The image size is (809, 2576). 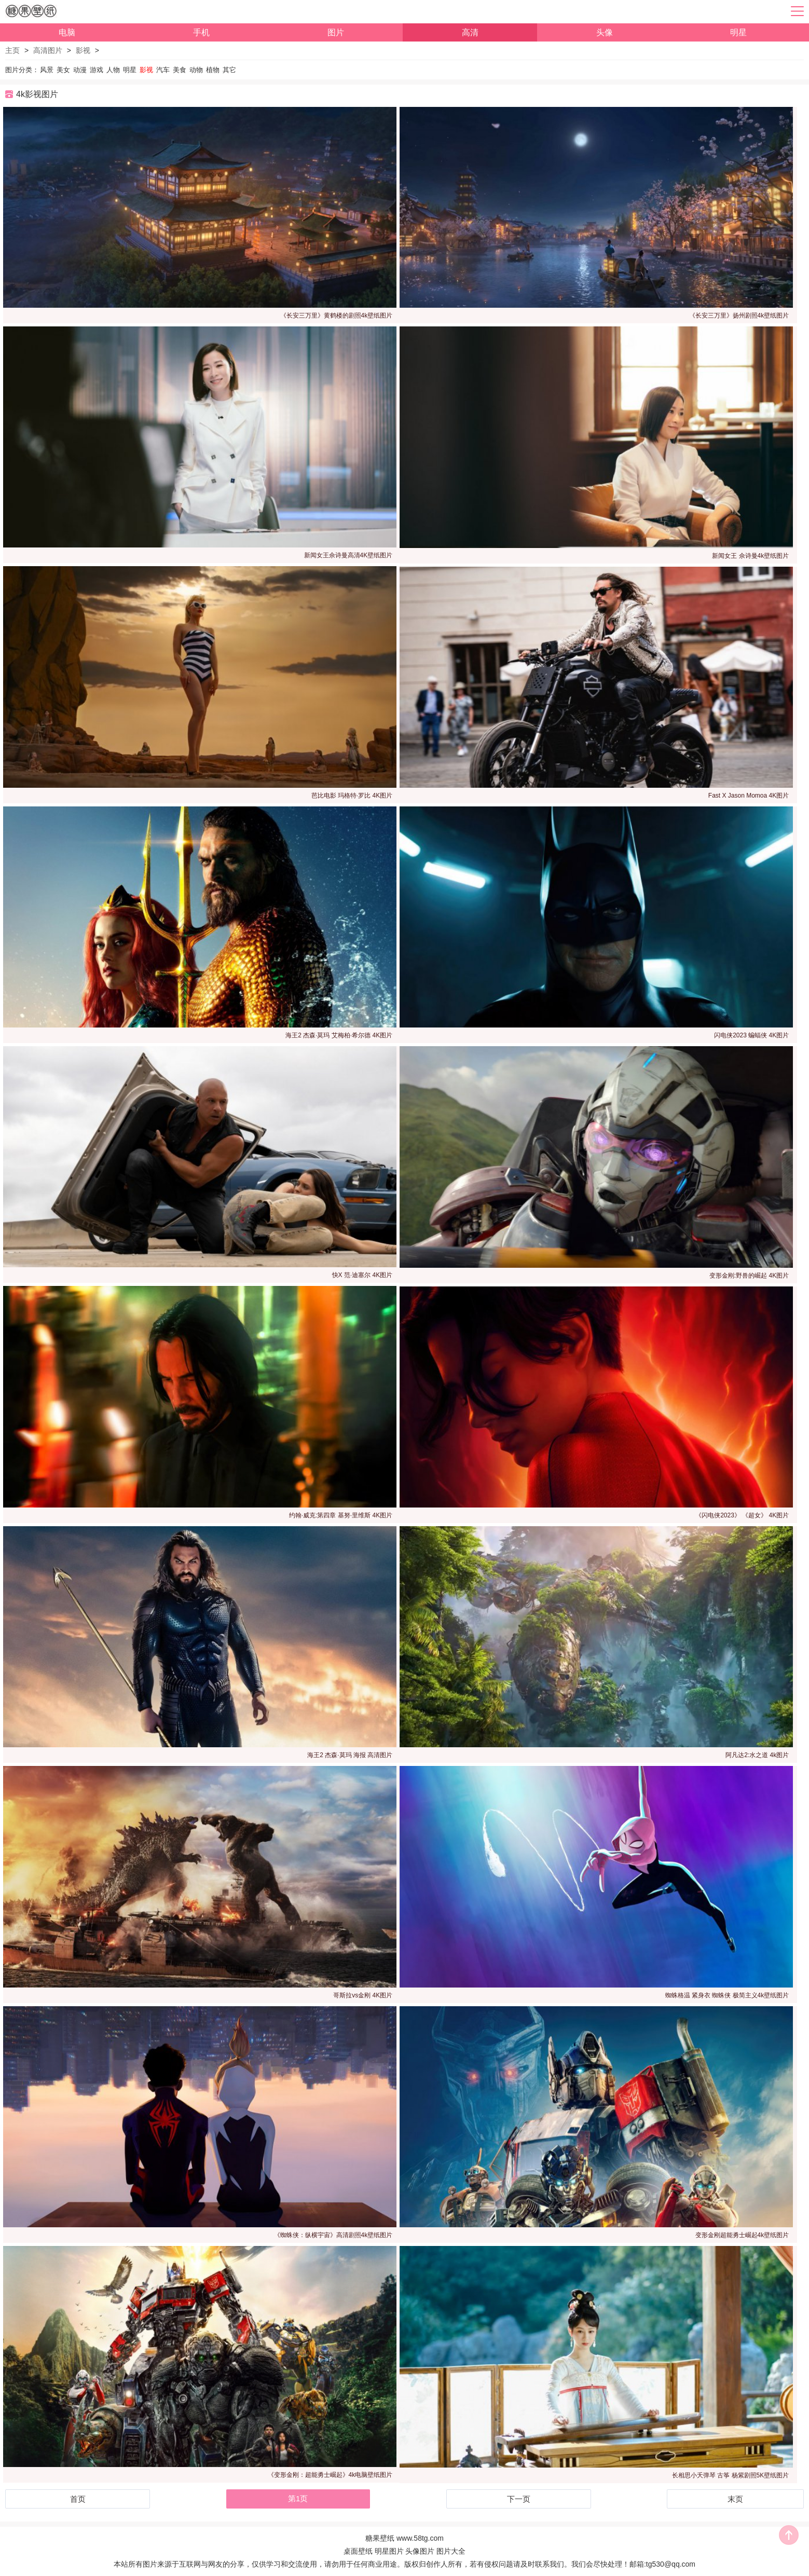 I want to click on 人物, so click(x=113, y=70).